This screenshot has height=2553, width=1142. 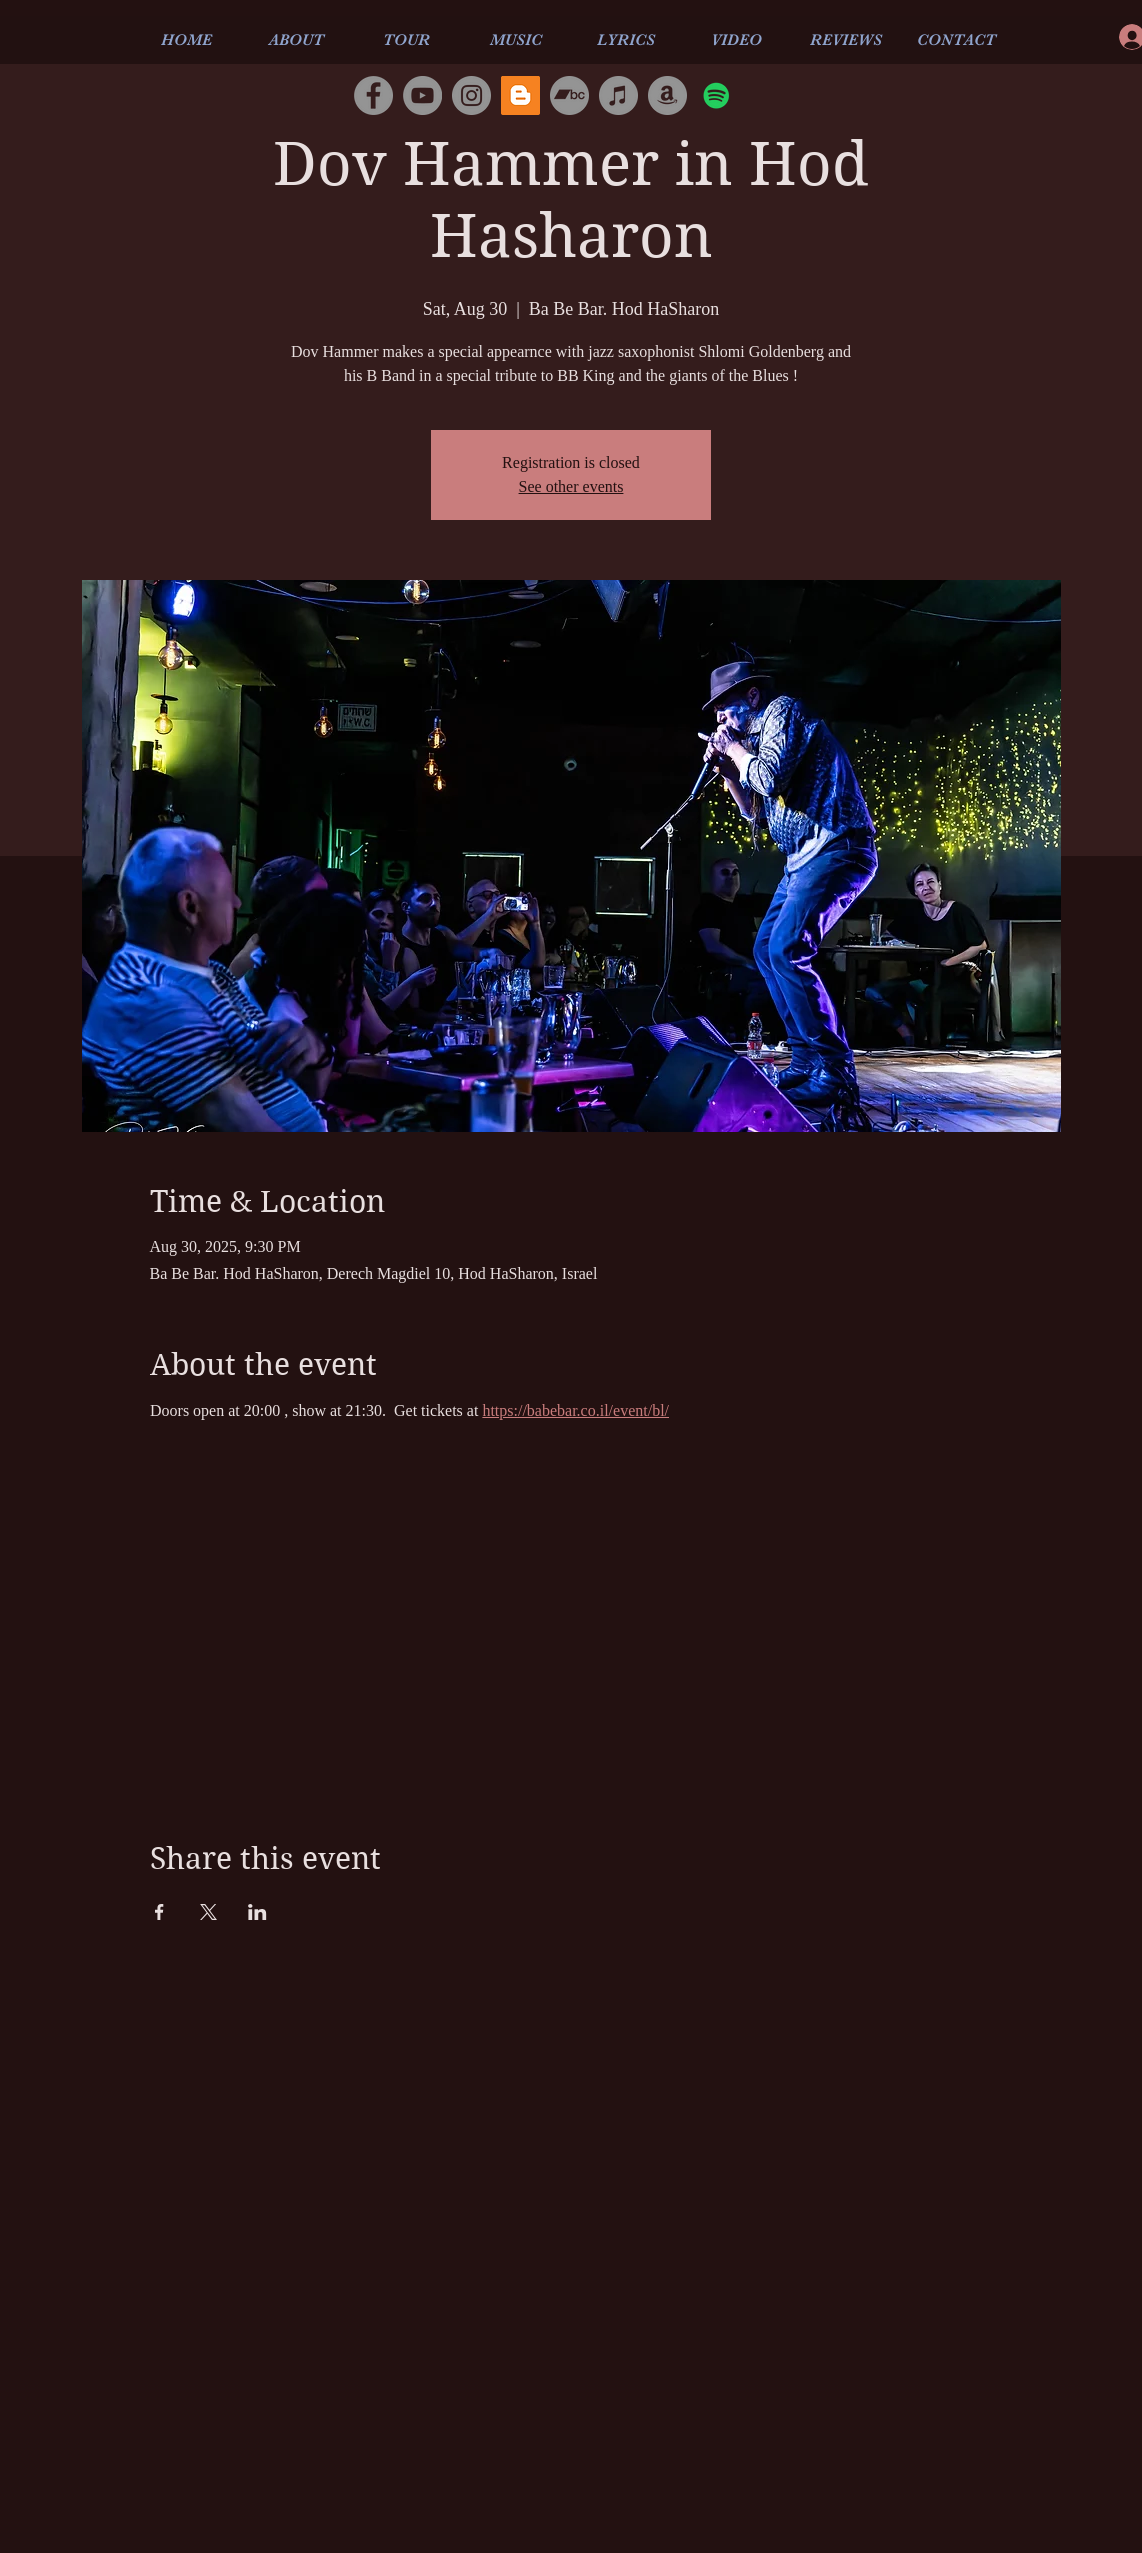 What do you see at coordinates (208, 1912) in the screenshot?
I see `[Share event on X]` at bounding box center [208, 1912].